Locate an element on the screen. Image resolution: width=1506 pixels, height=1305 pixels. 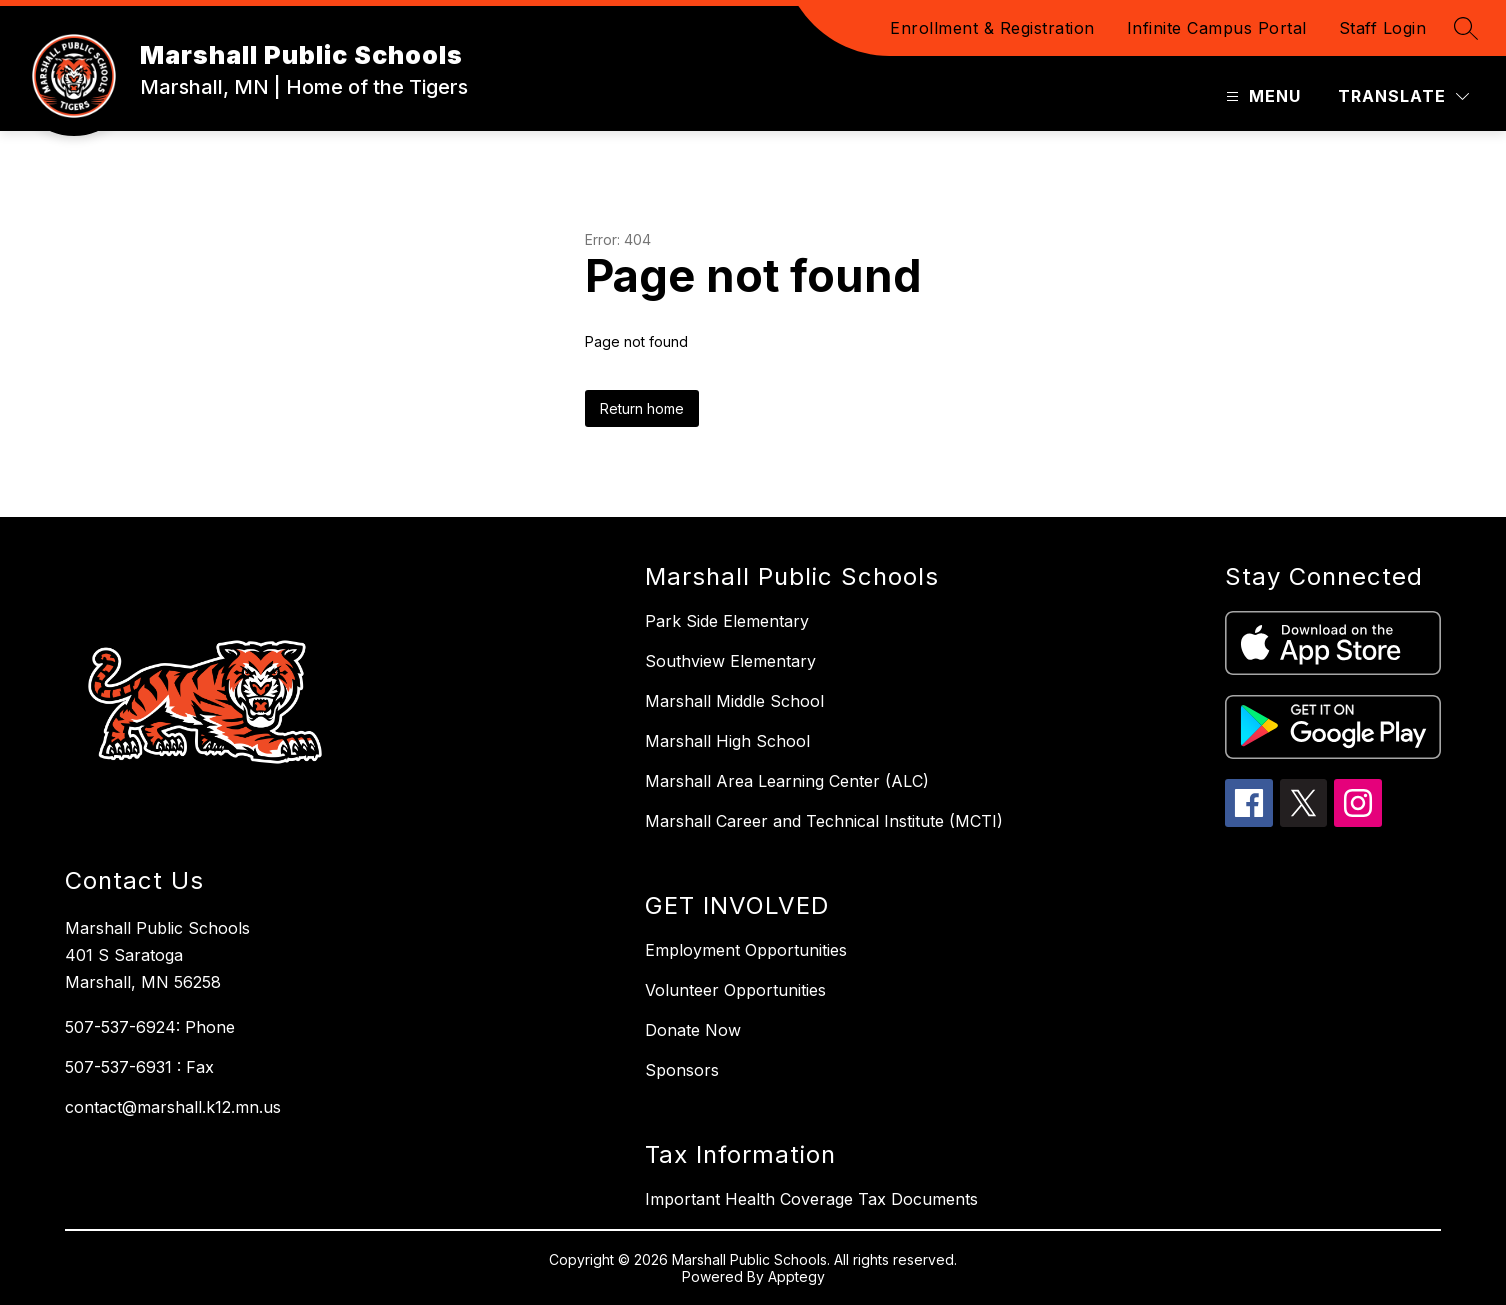
contact@marshall.k12.mn.us is located at coordinates (173, 1107).